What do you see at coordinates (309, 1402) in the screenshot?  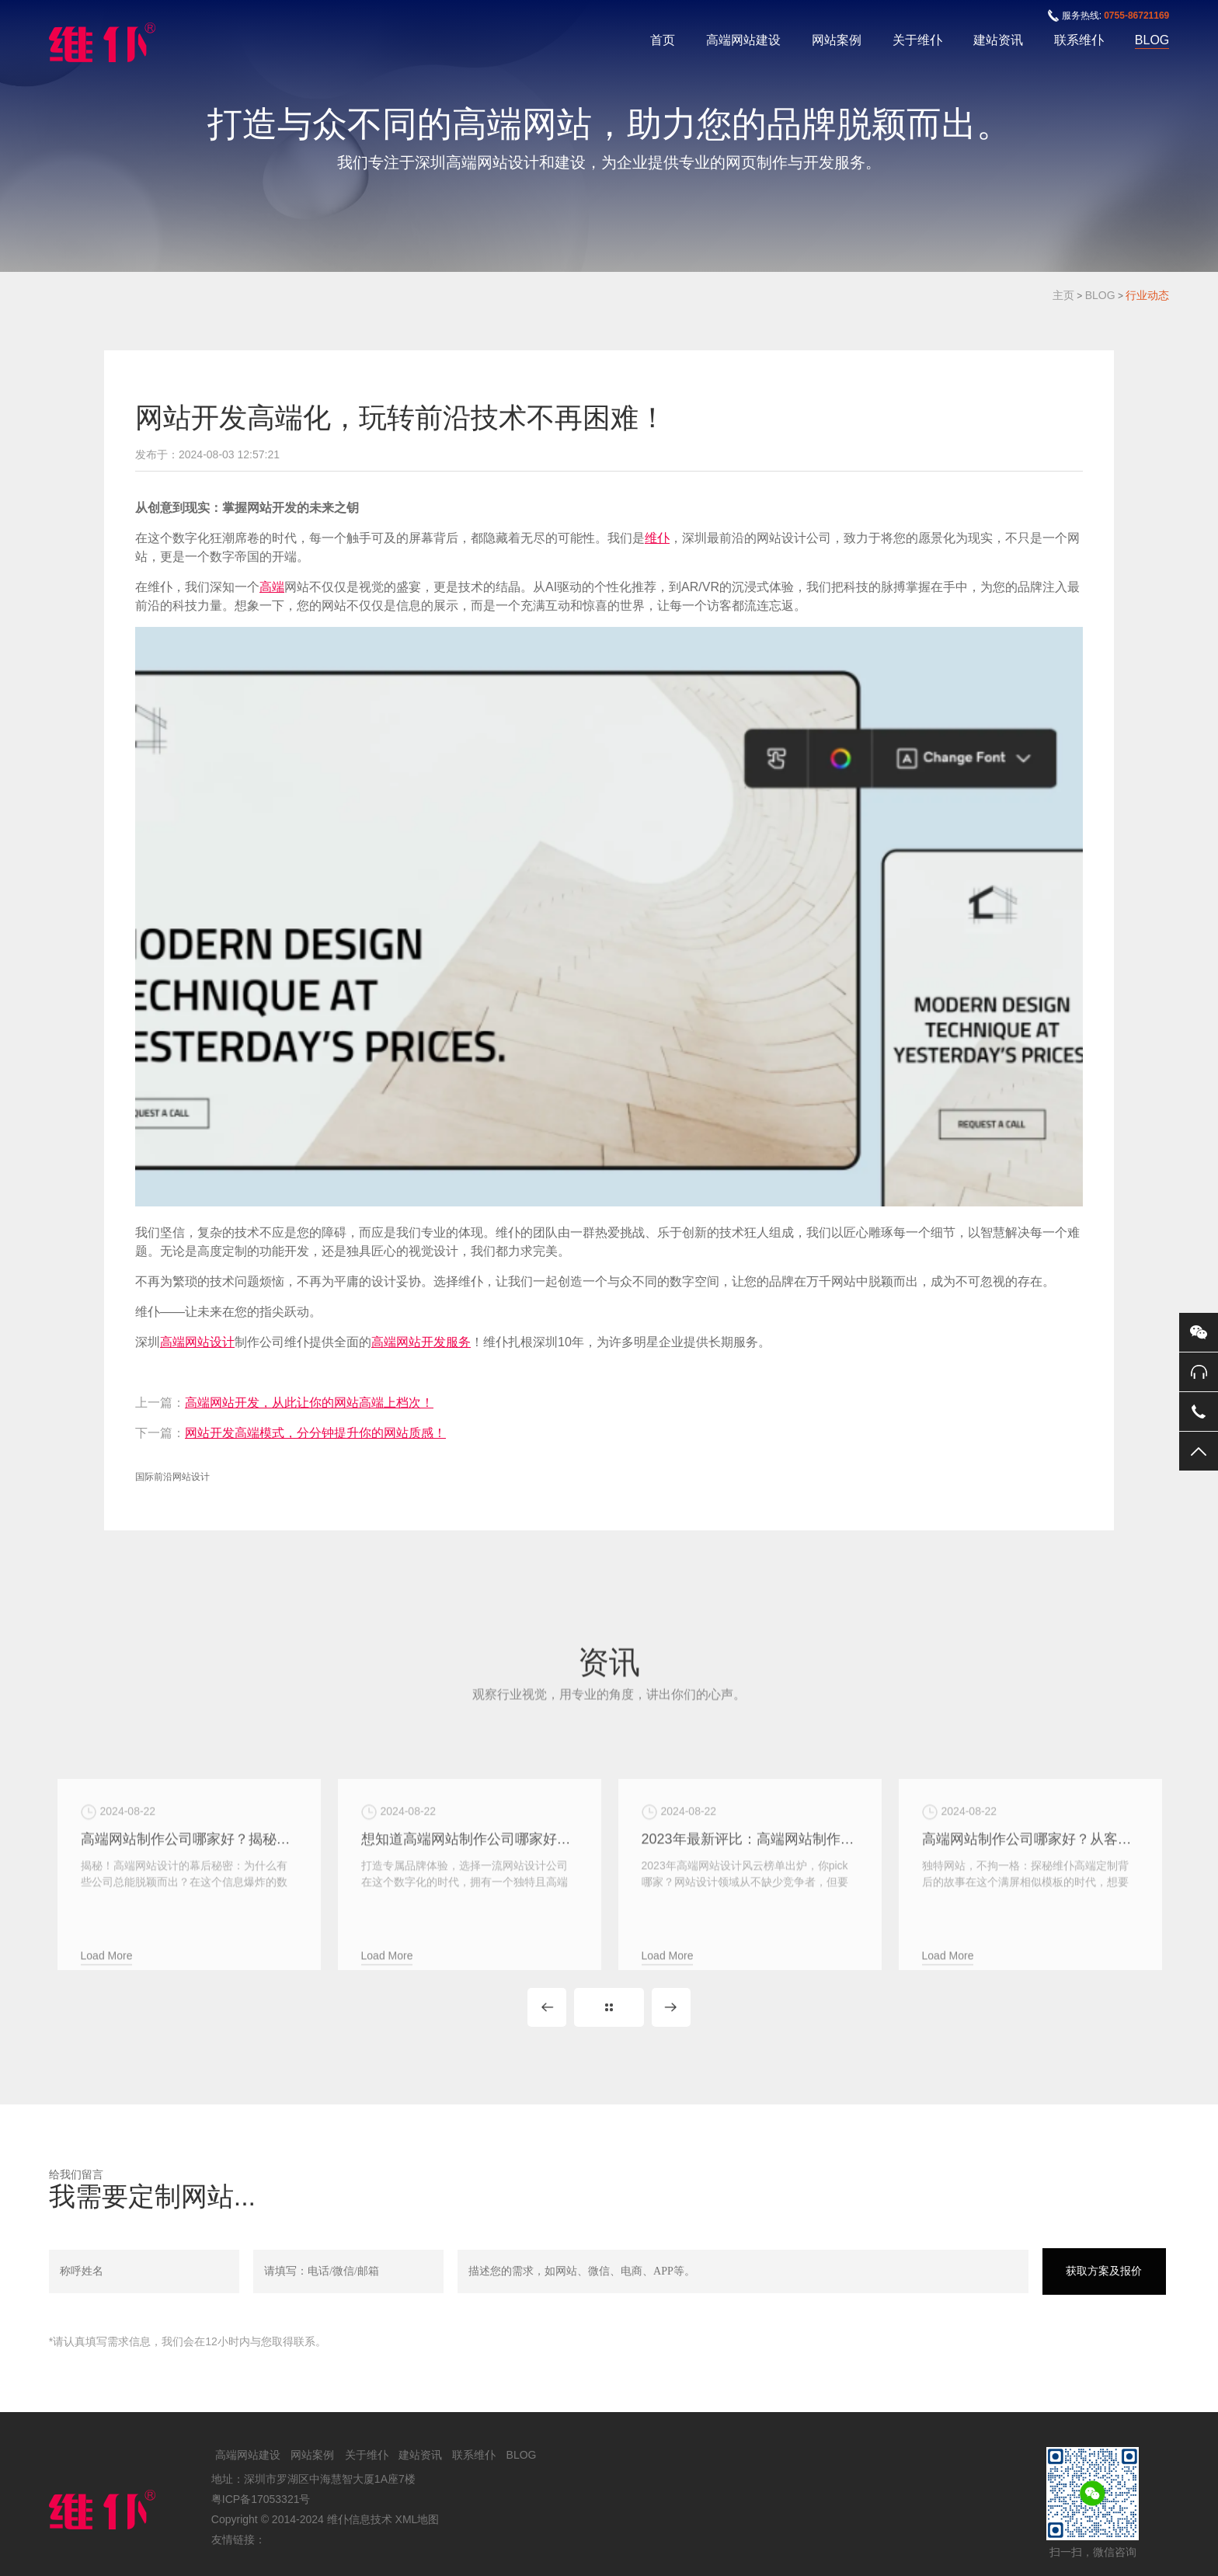 I see `高端网站开发，从此让你的网站高端上档次！` at bounding box center [309, 1402].